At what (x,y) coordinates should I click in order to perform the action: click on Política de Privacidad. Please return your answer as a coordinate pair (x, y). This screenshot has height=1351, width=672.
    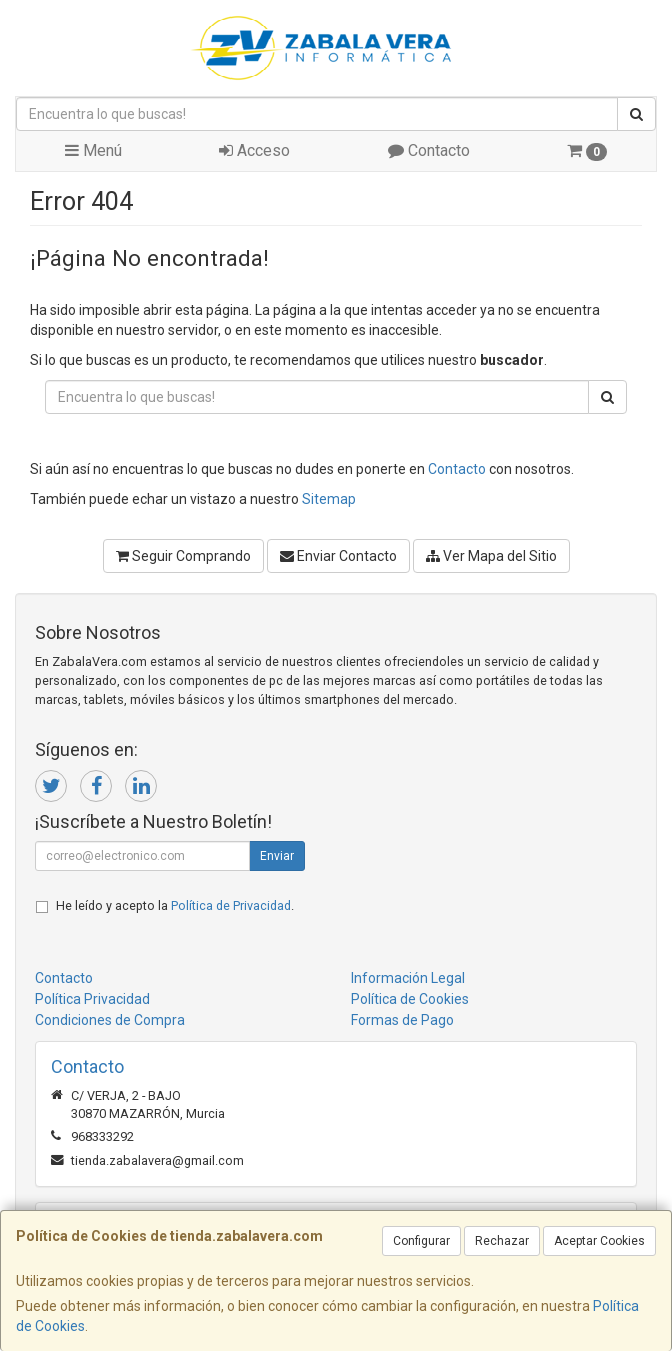
    Looking at the image, I should click on (231, 905).